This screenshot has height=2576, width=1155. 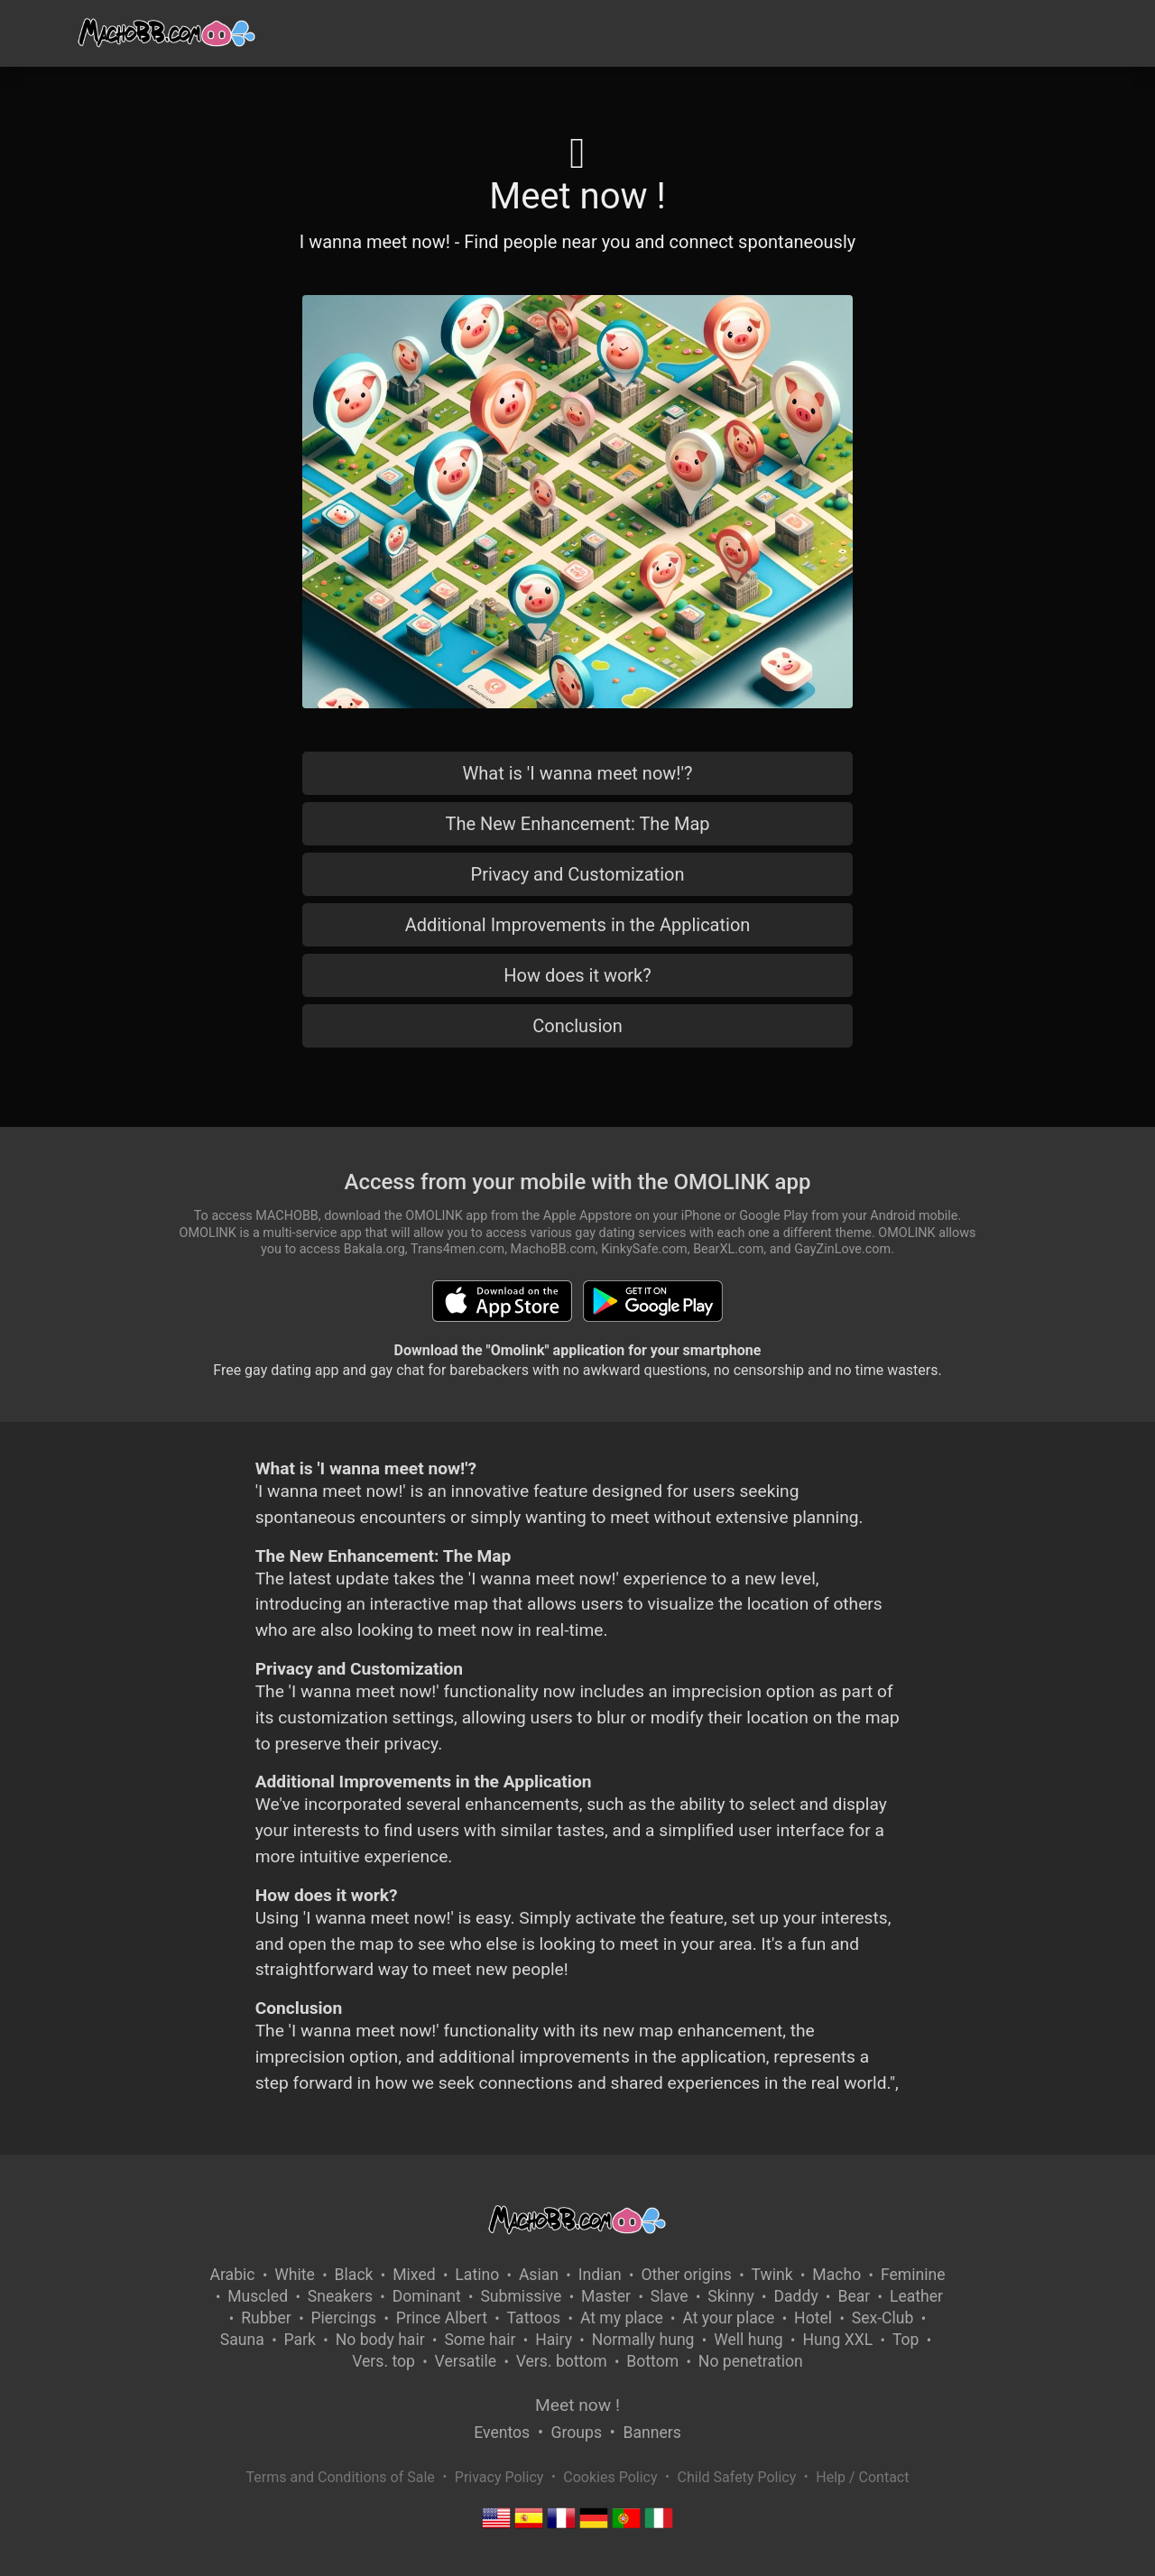 What do you see at coordinates (539, 2275) in the screenshot?
I see `Asian` at bounding box center [539, 2275].